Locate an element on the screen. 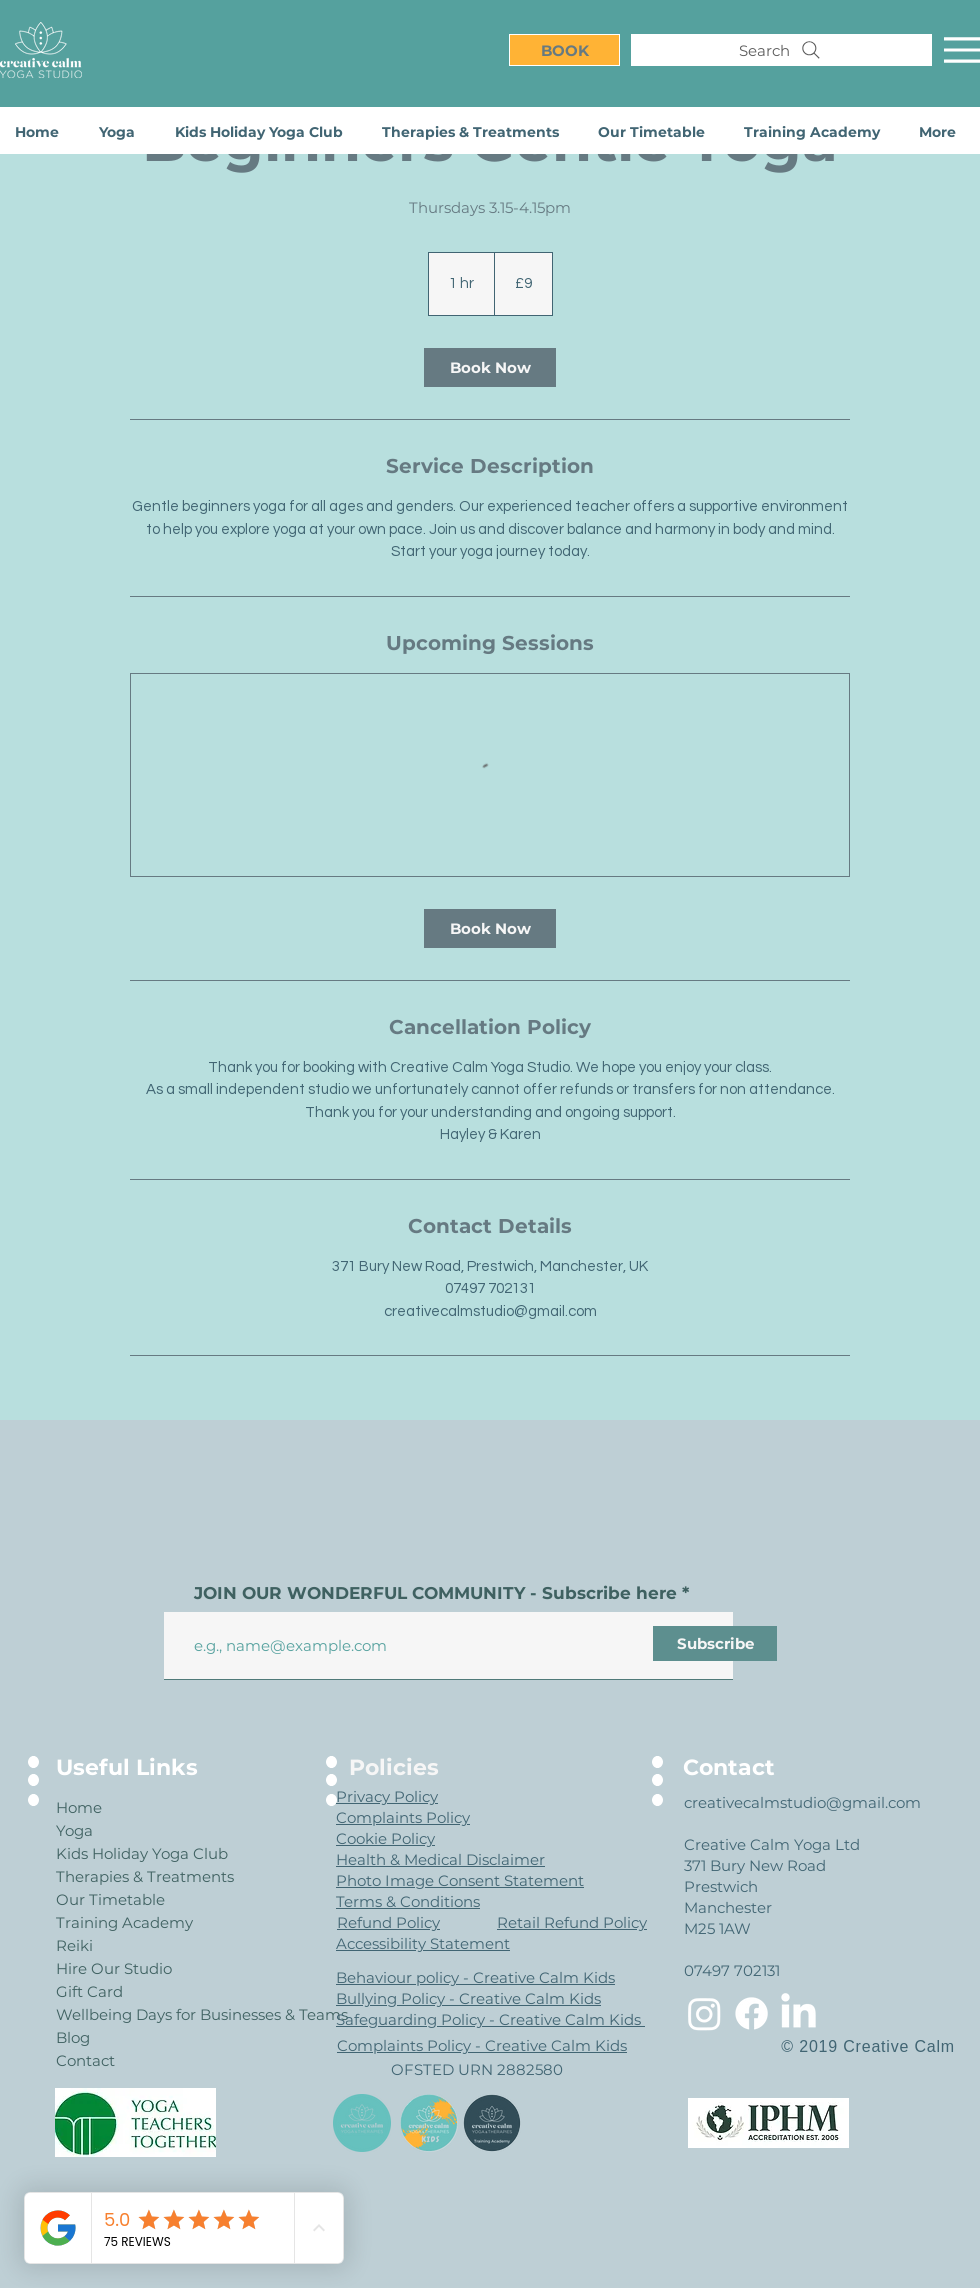 The width and height of the screenshot is (980, 2288). Kids Holiday Yoga Club is located at coordinates (126, 1853).